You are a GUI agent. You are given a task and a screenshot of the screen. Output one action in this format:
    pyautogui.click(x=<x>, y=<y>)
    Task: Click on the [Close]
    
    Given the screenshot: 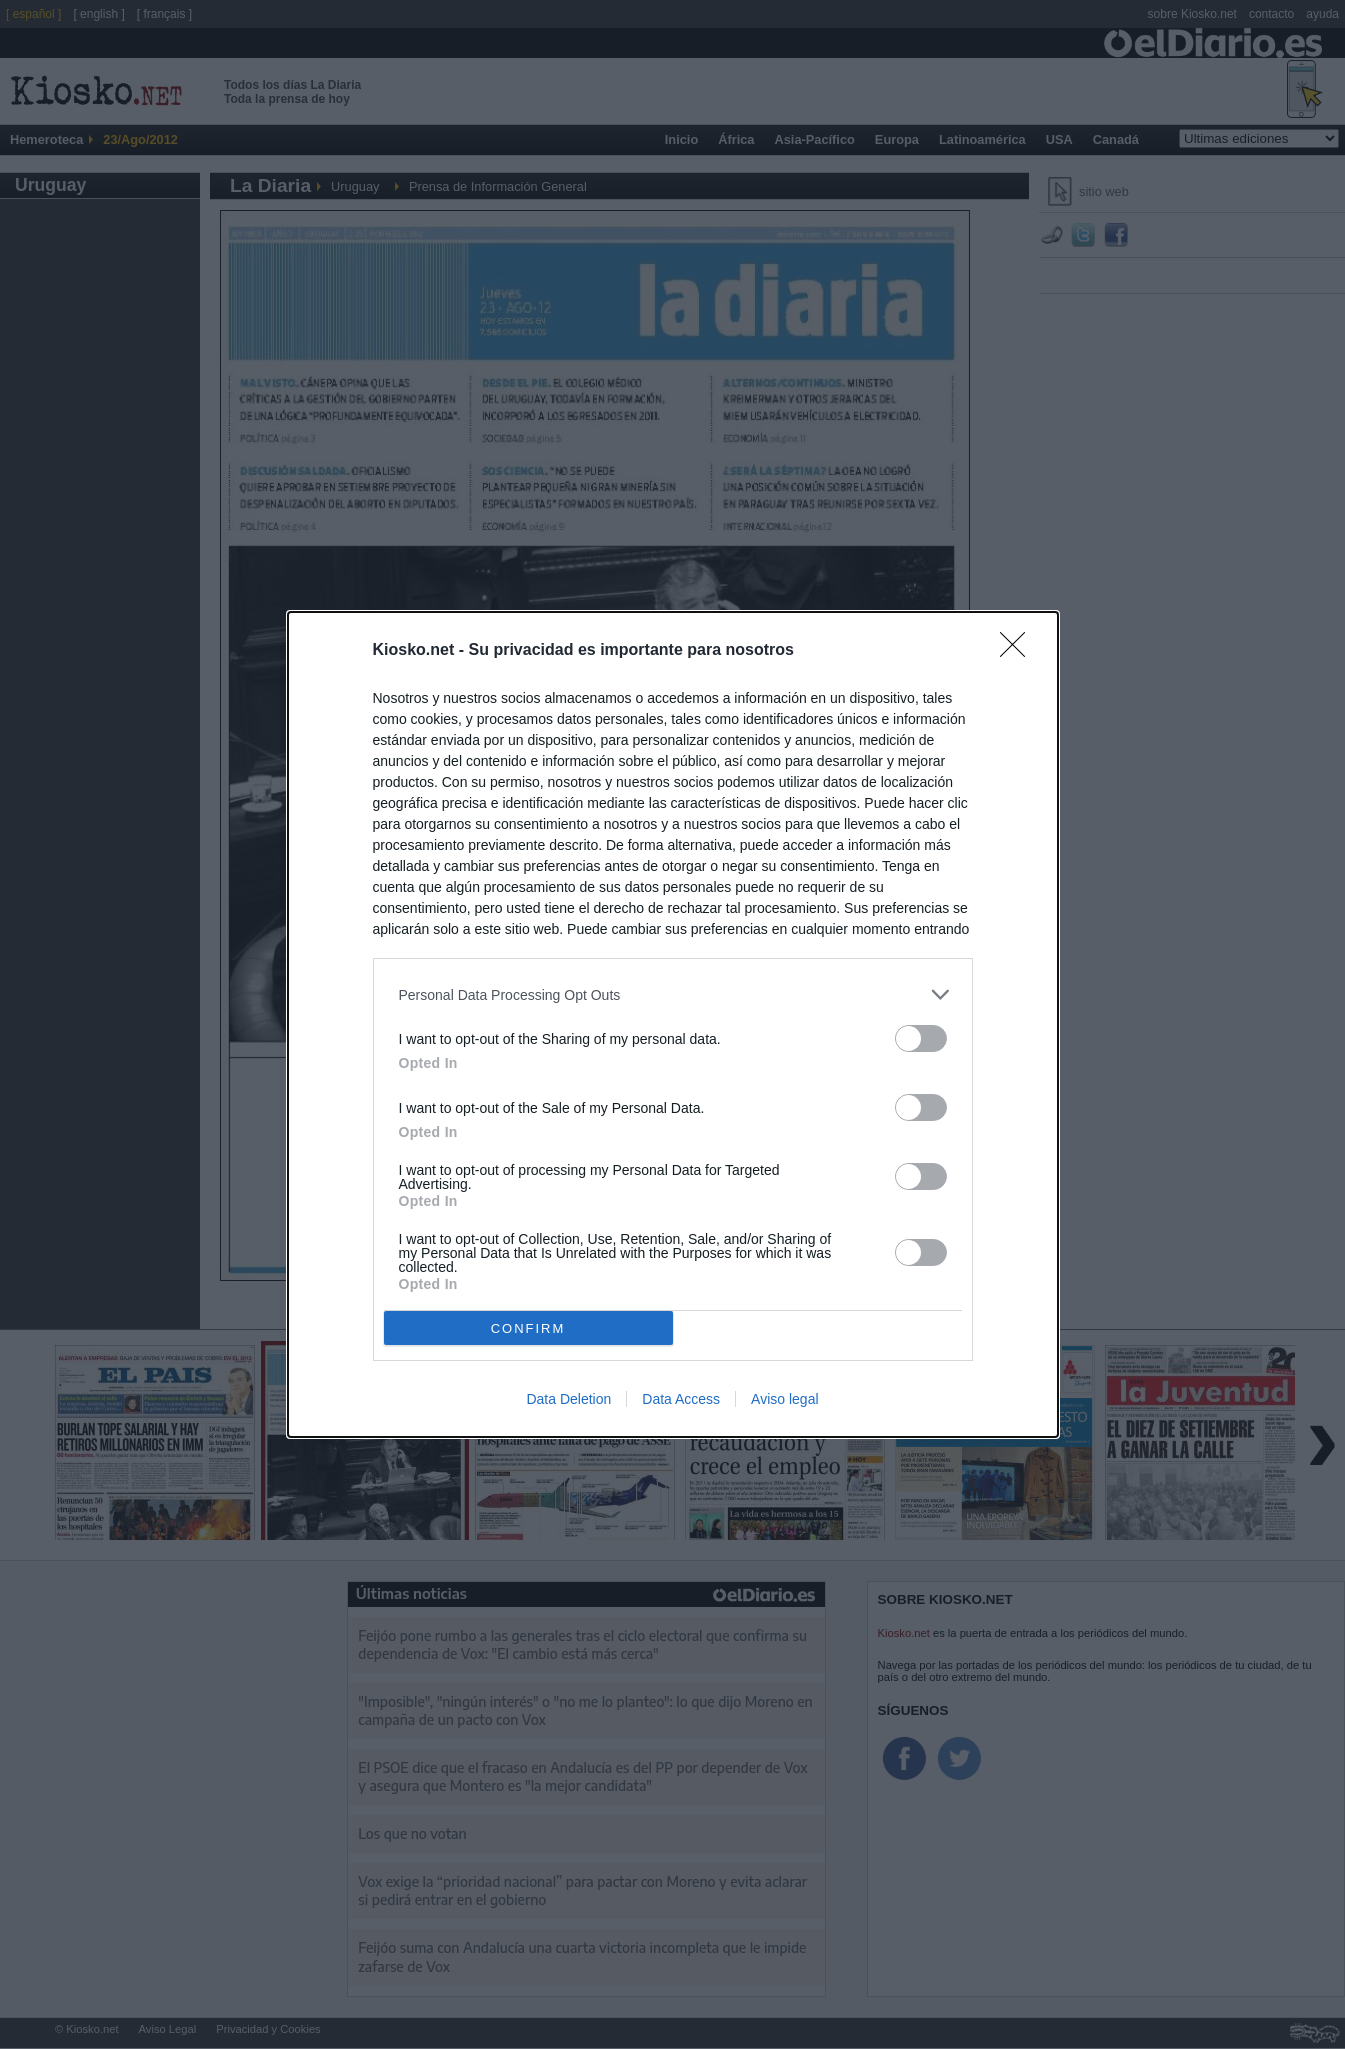 What is the action you would take?
    pyautogui.click(x=1019, y=651)
    